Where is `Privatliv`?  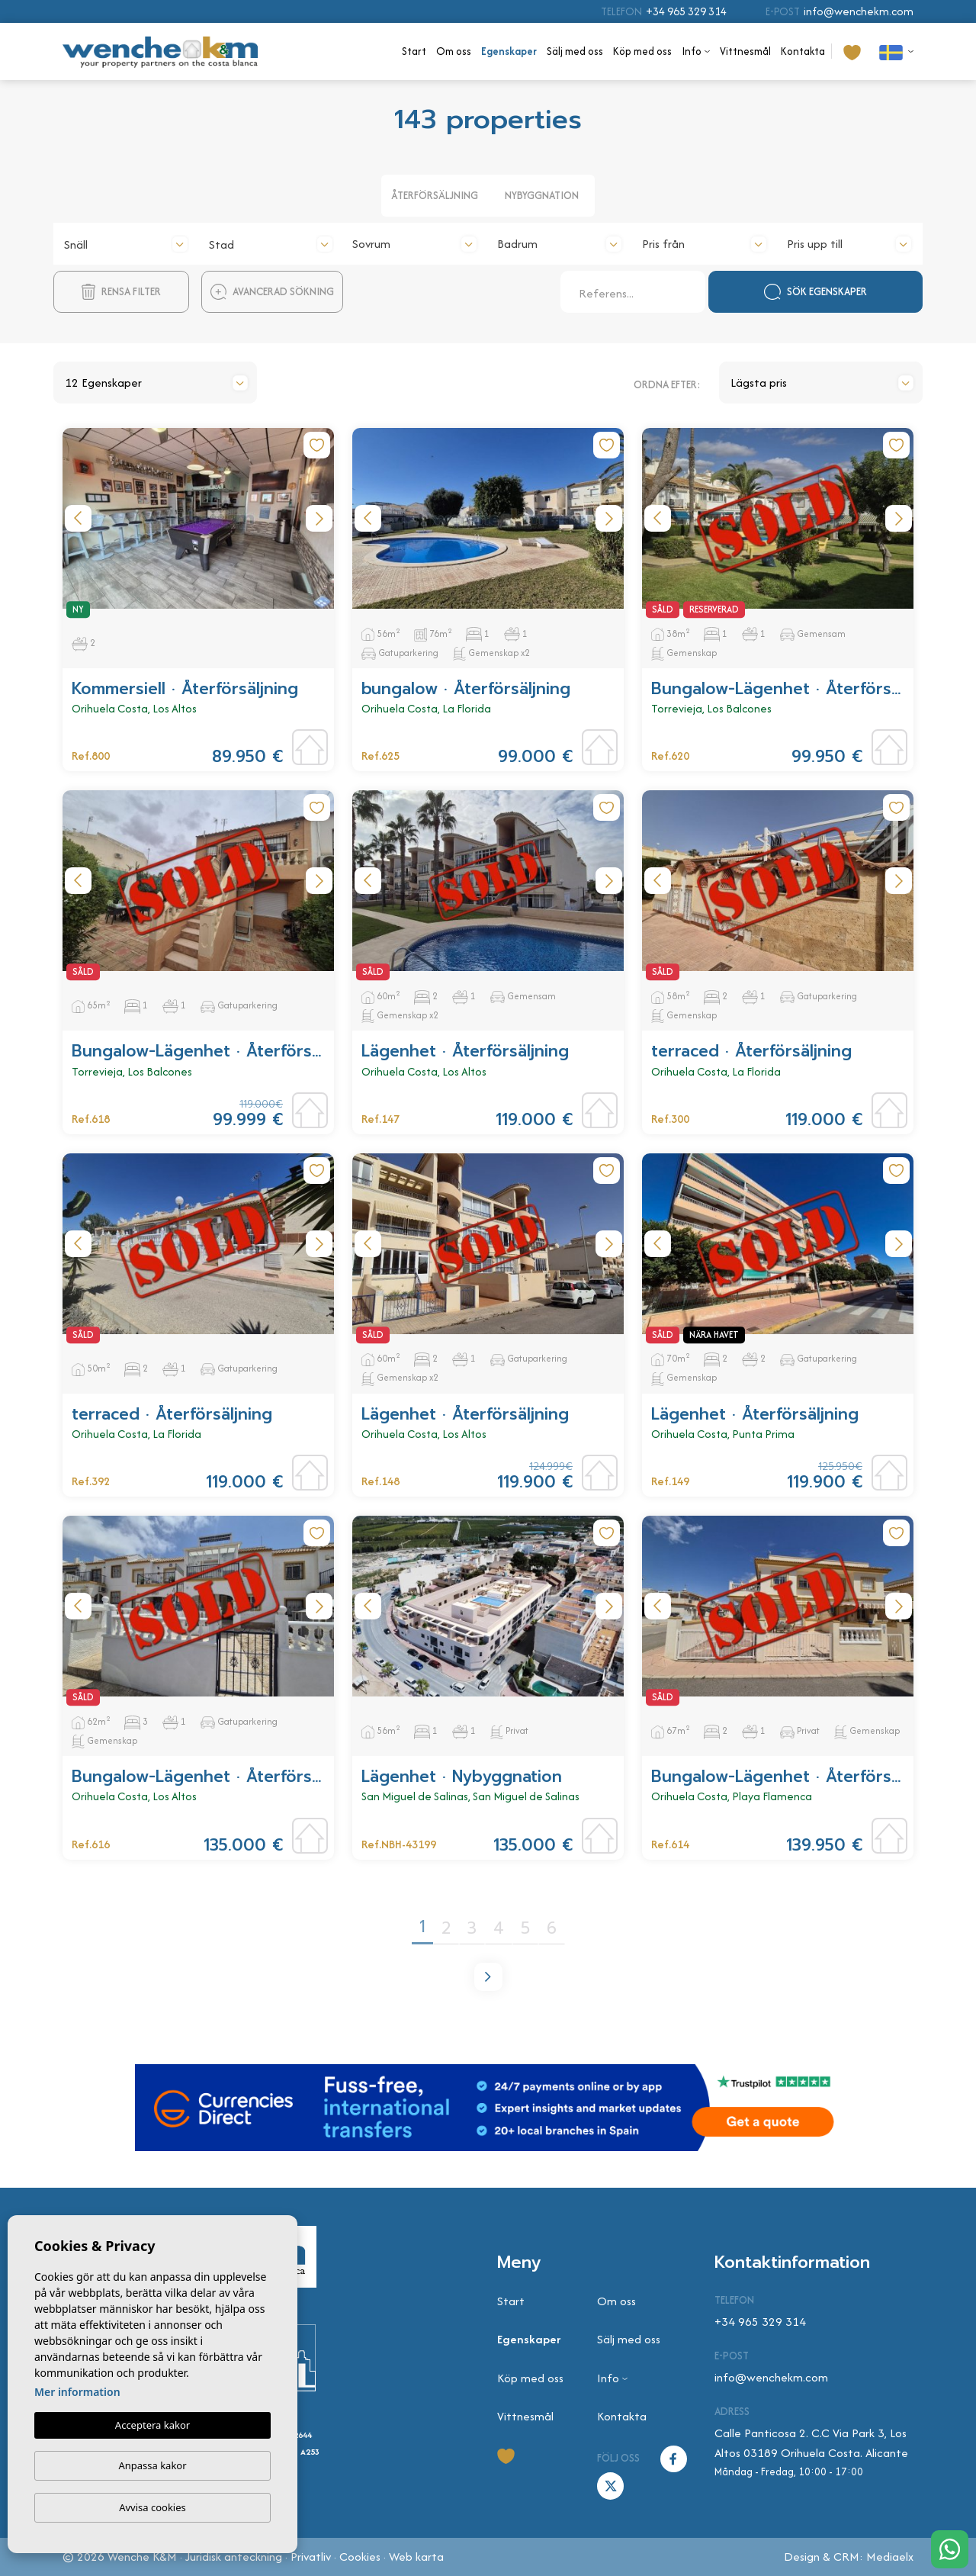 Privatliv is located at coordinates (311, 2556).